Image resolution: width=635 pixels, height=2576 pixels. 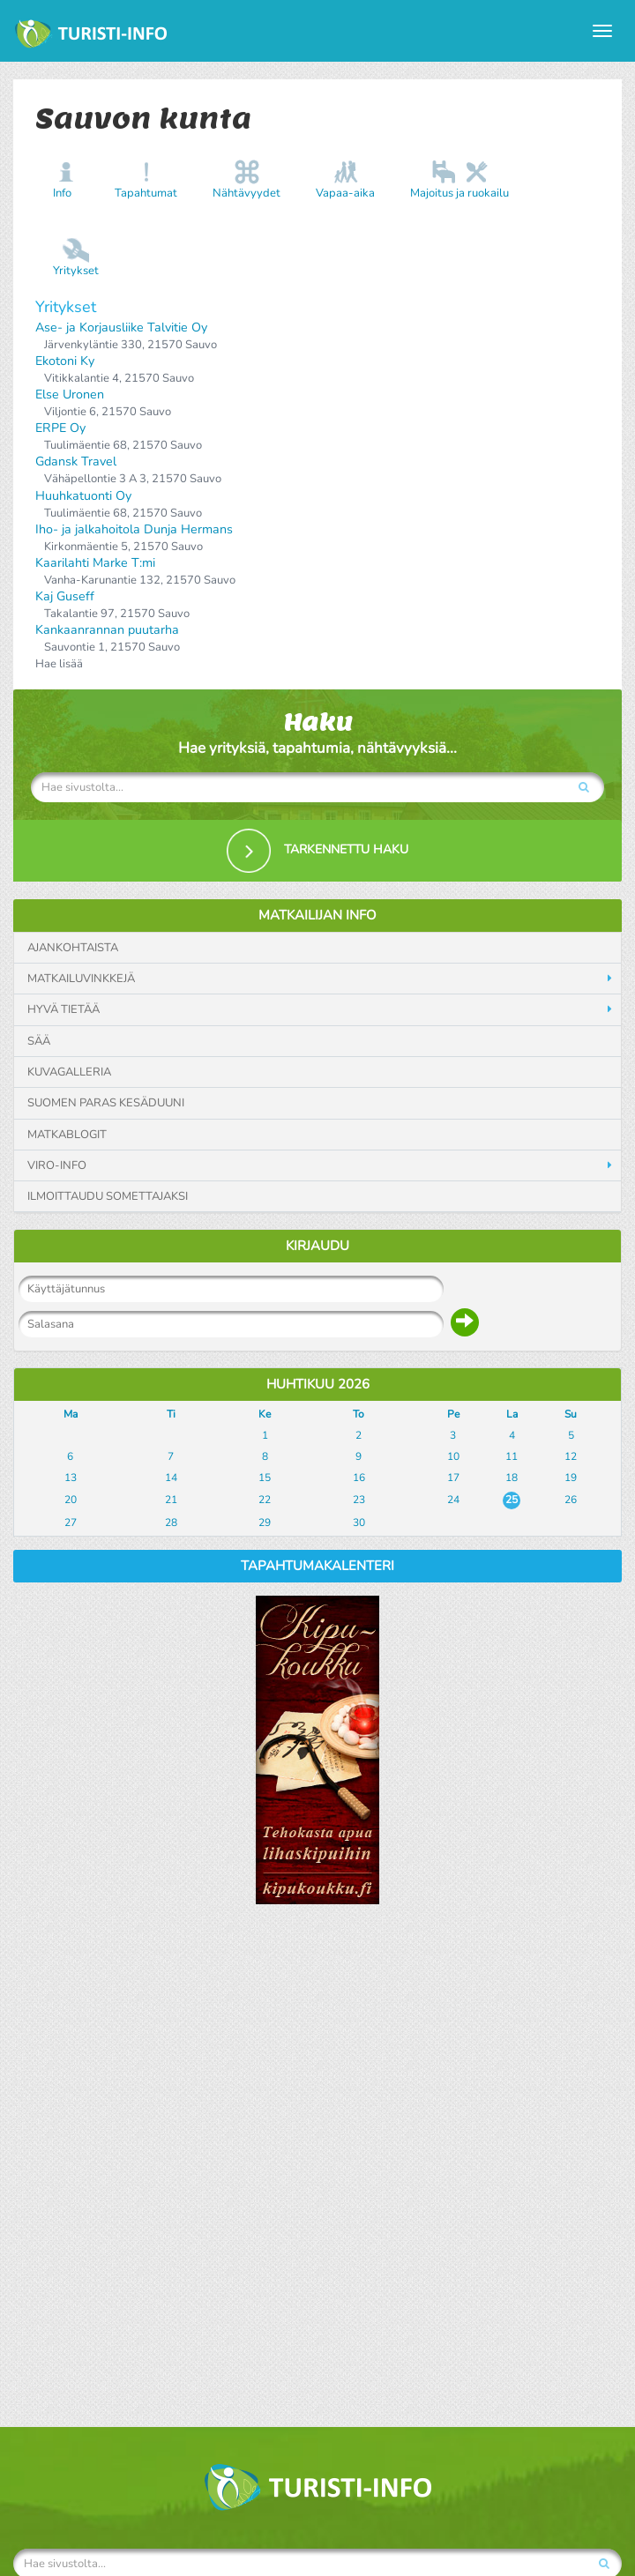 I want to click on Iho- ja jalkahoitola Dunja Hermans, so click(x=134, y=529).